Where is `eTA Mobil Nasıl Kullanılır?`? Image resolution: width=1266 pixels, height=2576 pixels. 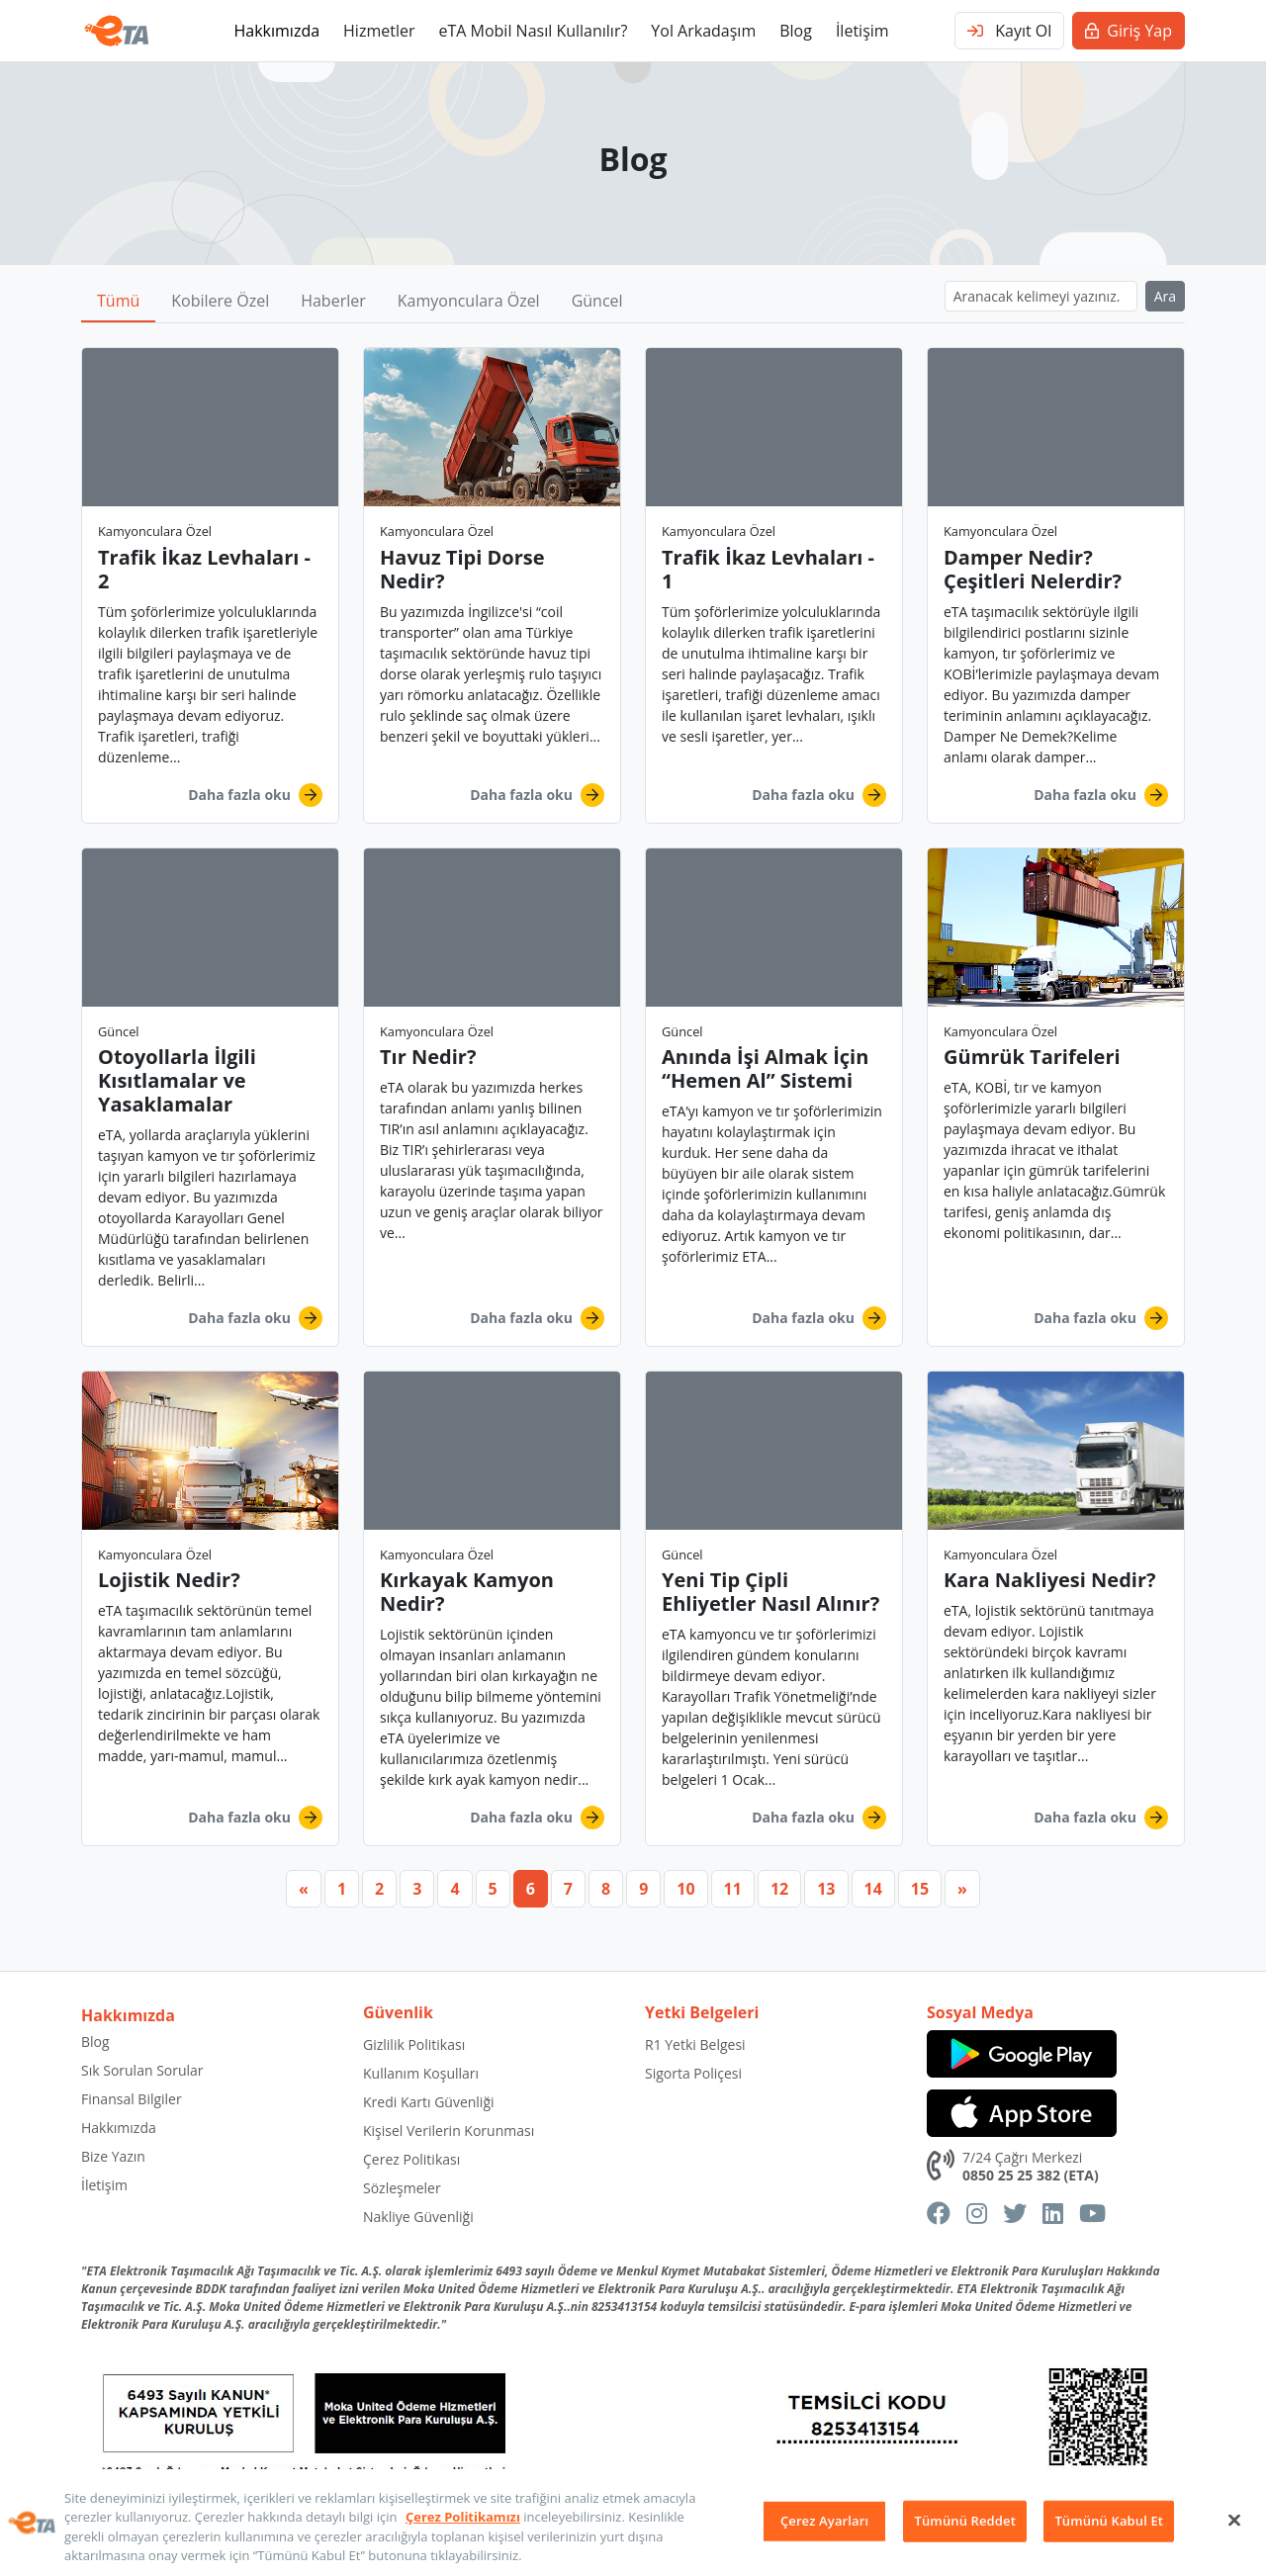 eTA Mobil Nasıl Kullanılır? is located at coordinates (532, 31).